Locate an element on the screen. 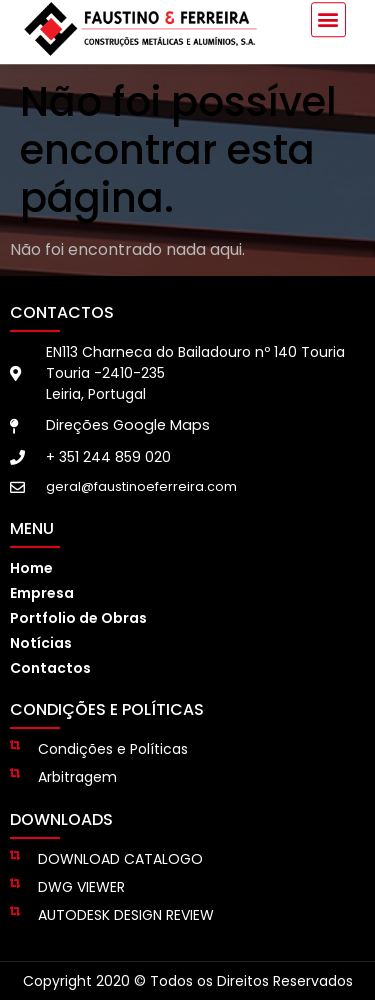  Portfolio de Obras is located at coordinates (78, 618).